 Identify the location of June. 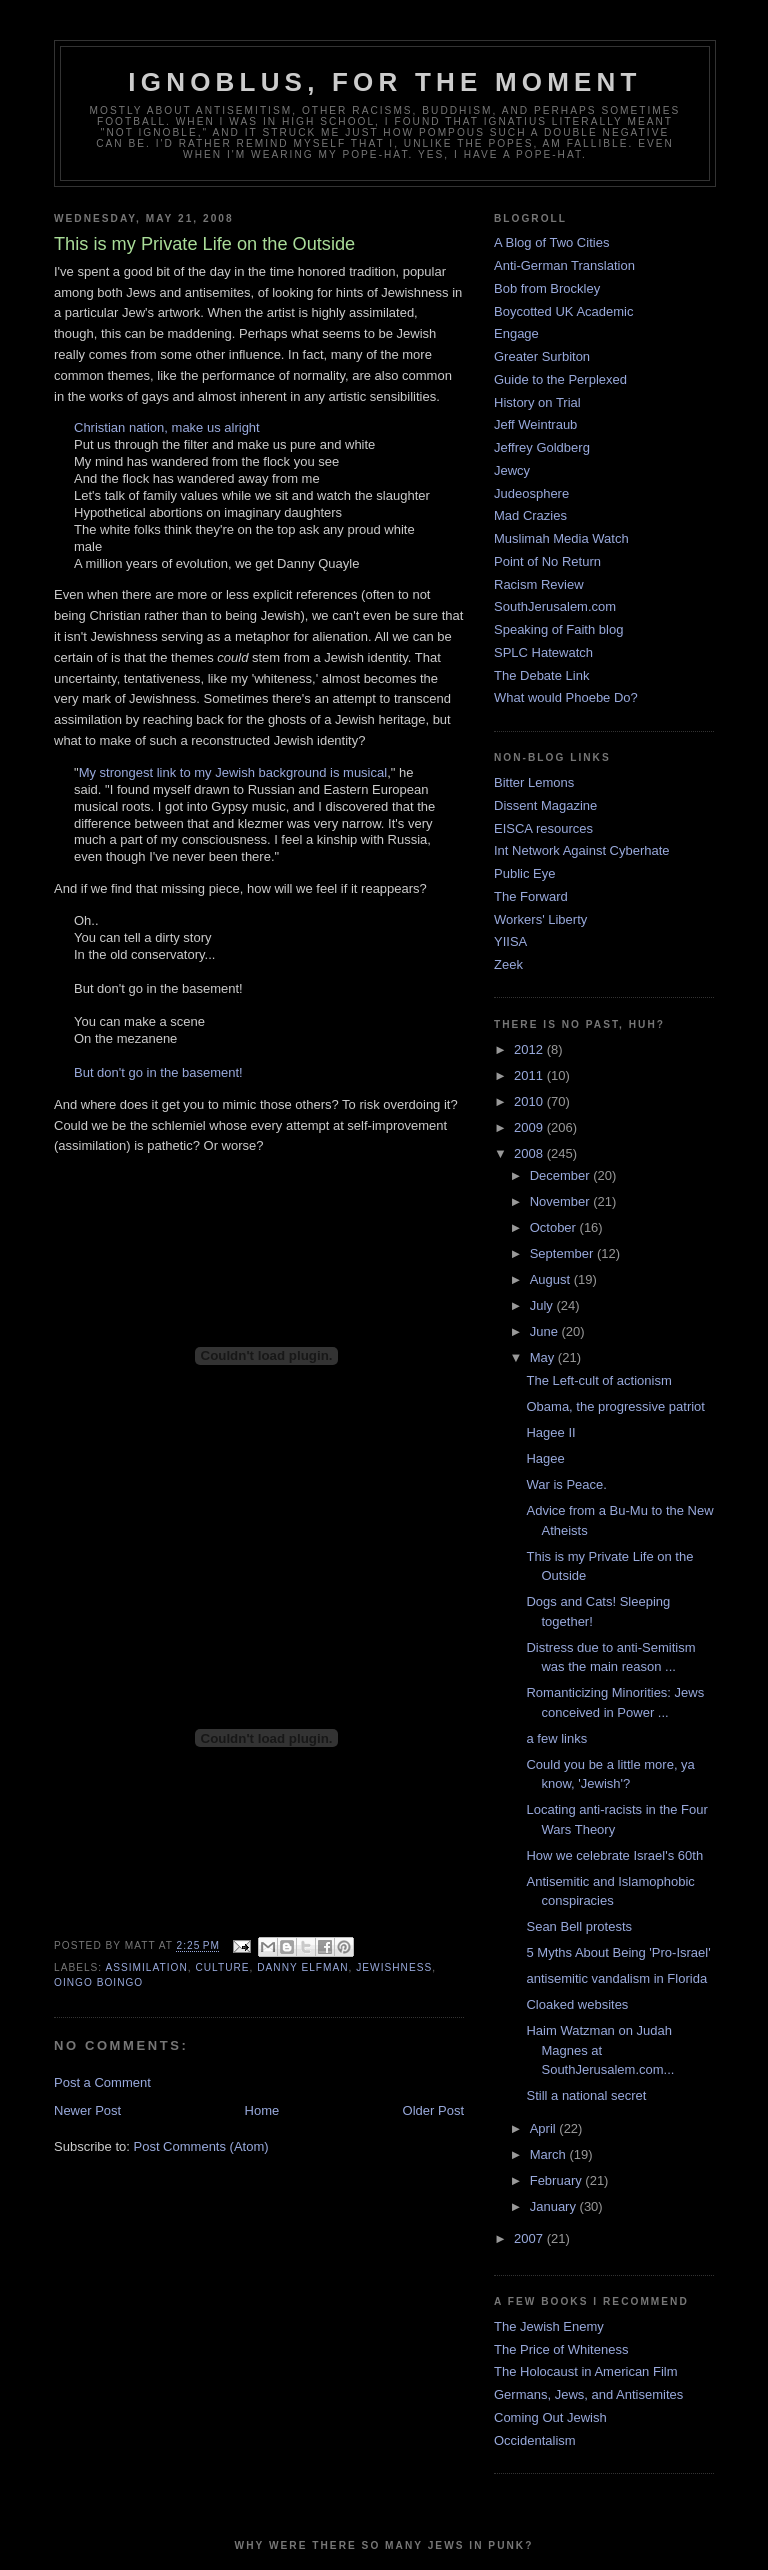
(546, 1331).